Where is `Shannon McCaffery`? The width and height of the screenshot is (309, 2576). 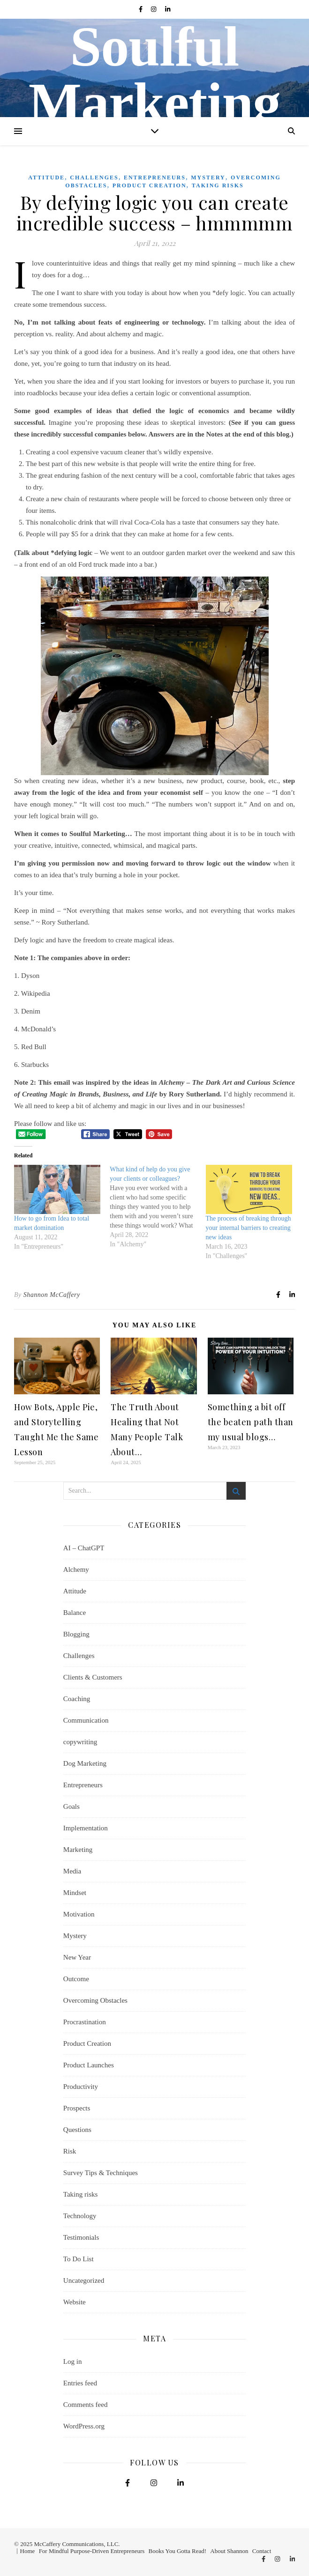 Shannon McCaffery is located at coordinates (51, 1294).